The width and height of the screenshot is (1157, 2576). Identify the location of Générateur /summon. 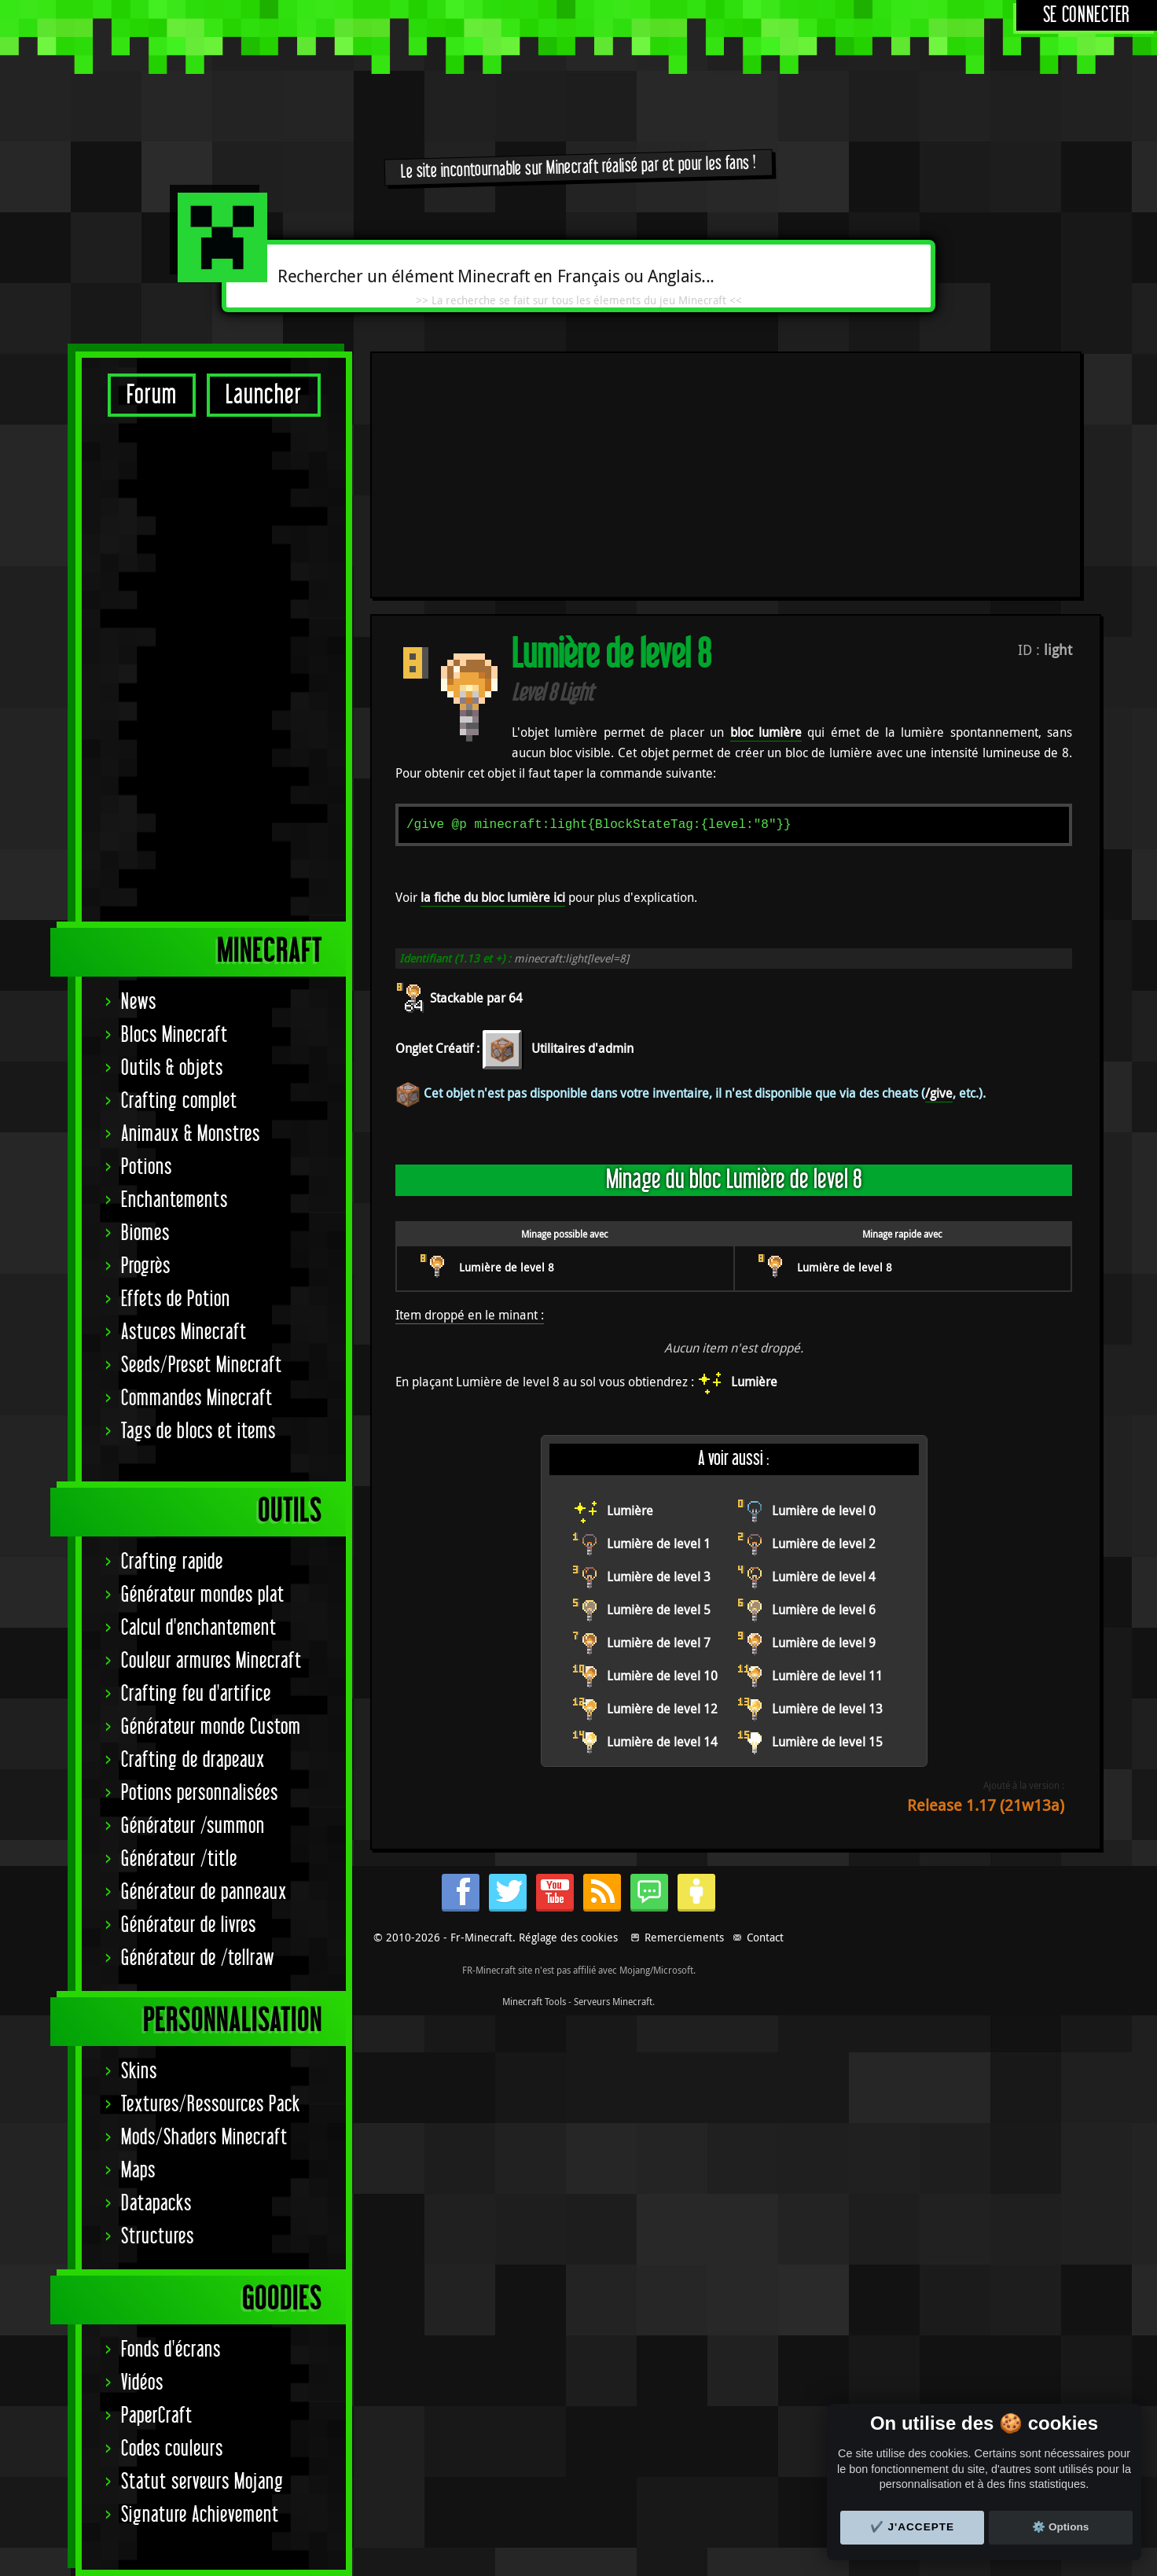
(193, 1826).